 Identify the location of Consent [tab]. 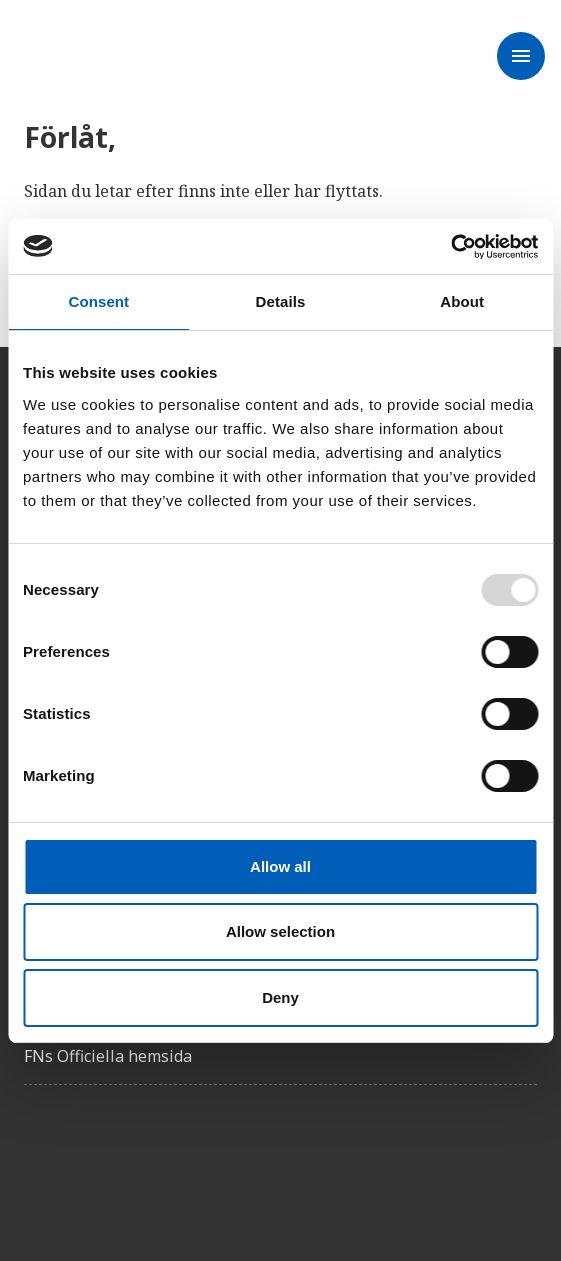
(98, 301).